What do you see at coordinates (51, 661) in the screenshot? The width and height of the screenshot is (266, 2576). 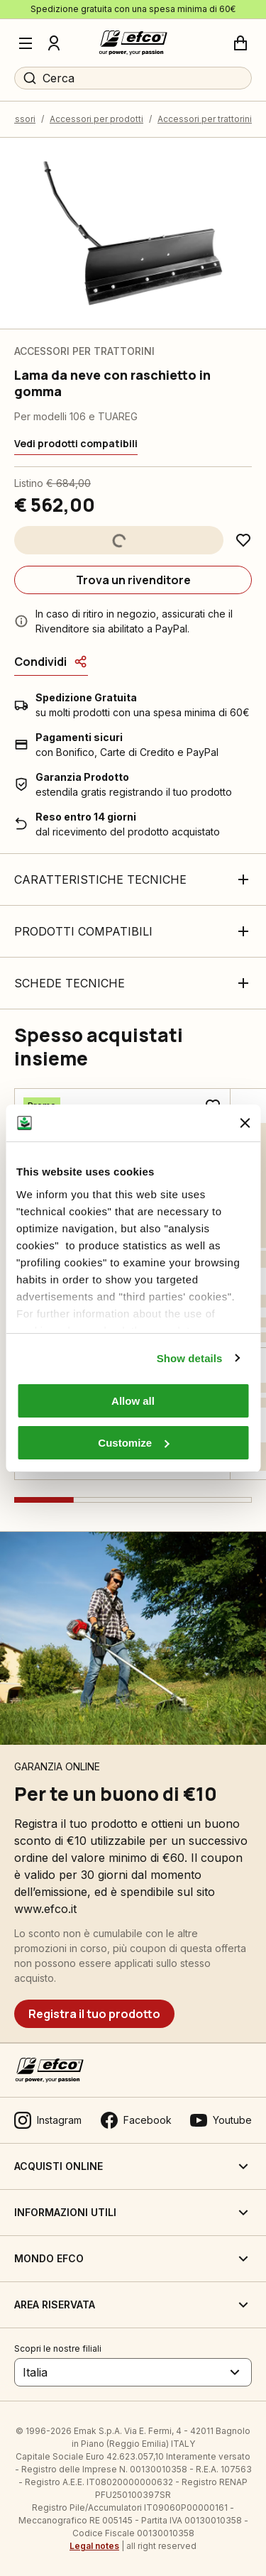 I see `[Condividi]` at bounding box center [51, 661].